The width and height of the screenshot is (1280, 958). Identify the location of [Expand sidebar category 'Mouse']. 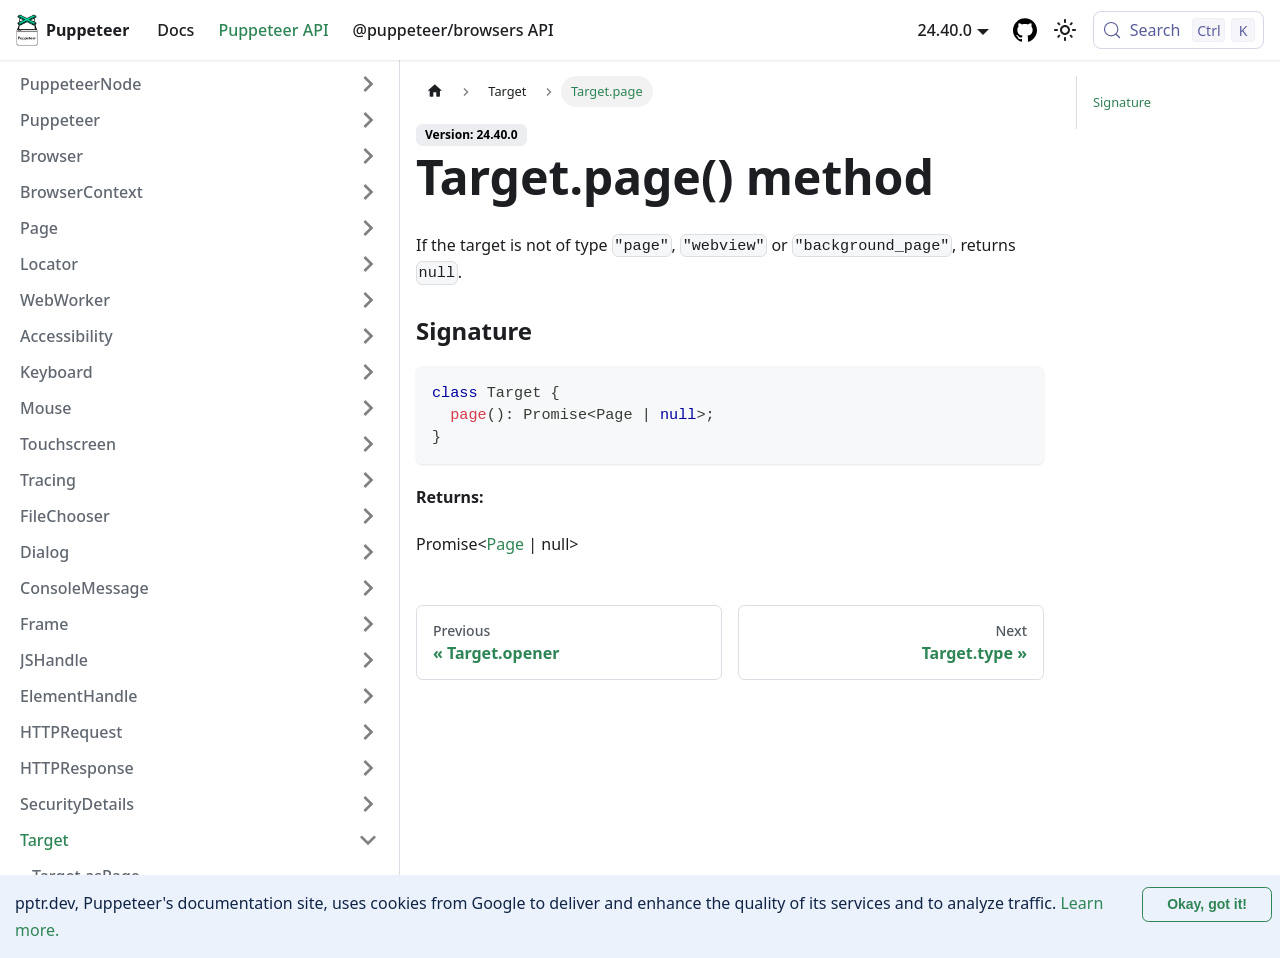
(368, 408).